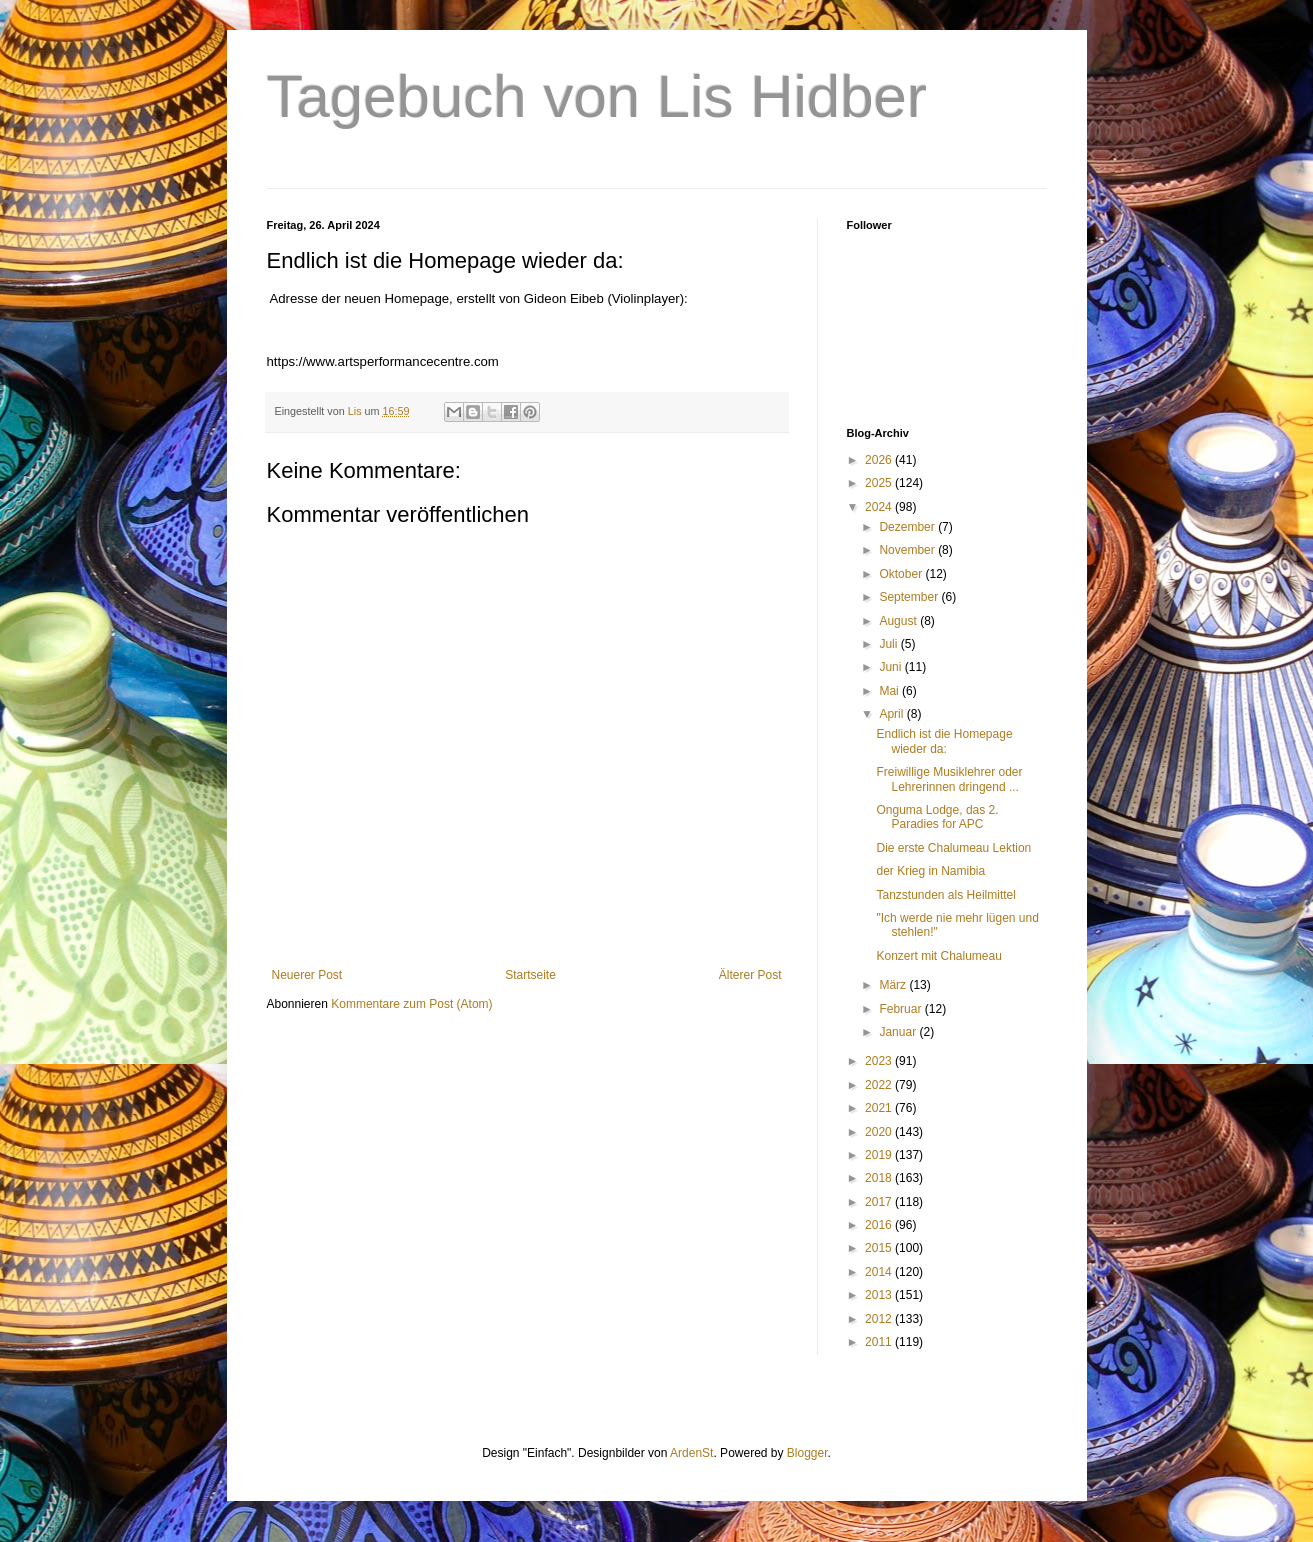 This screenshot has height=1542, width=1313. Describe the element at coordinates (880, 1085) in the screenshot. I see `2022` at that location.